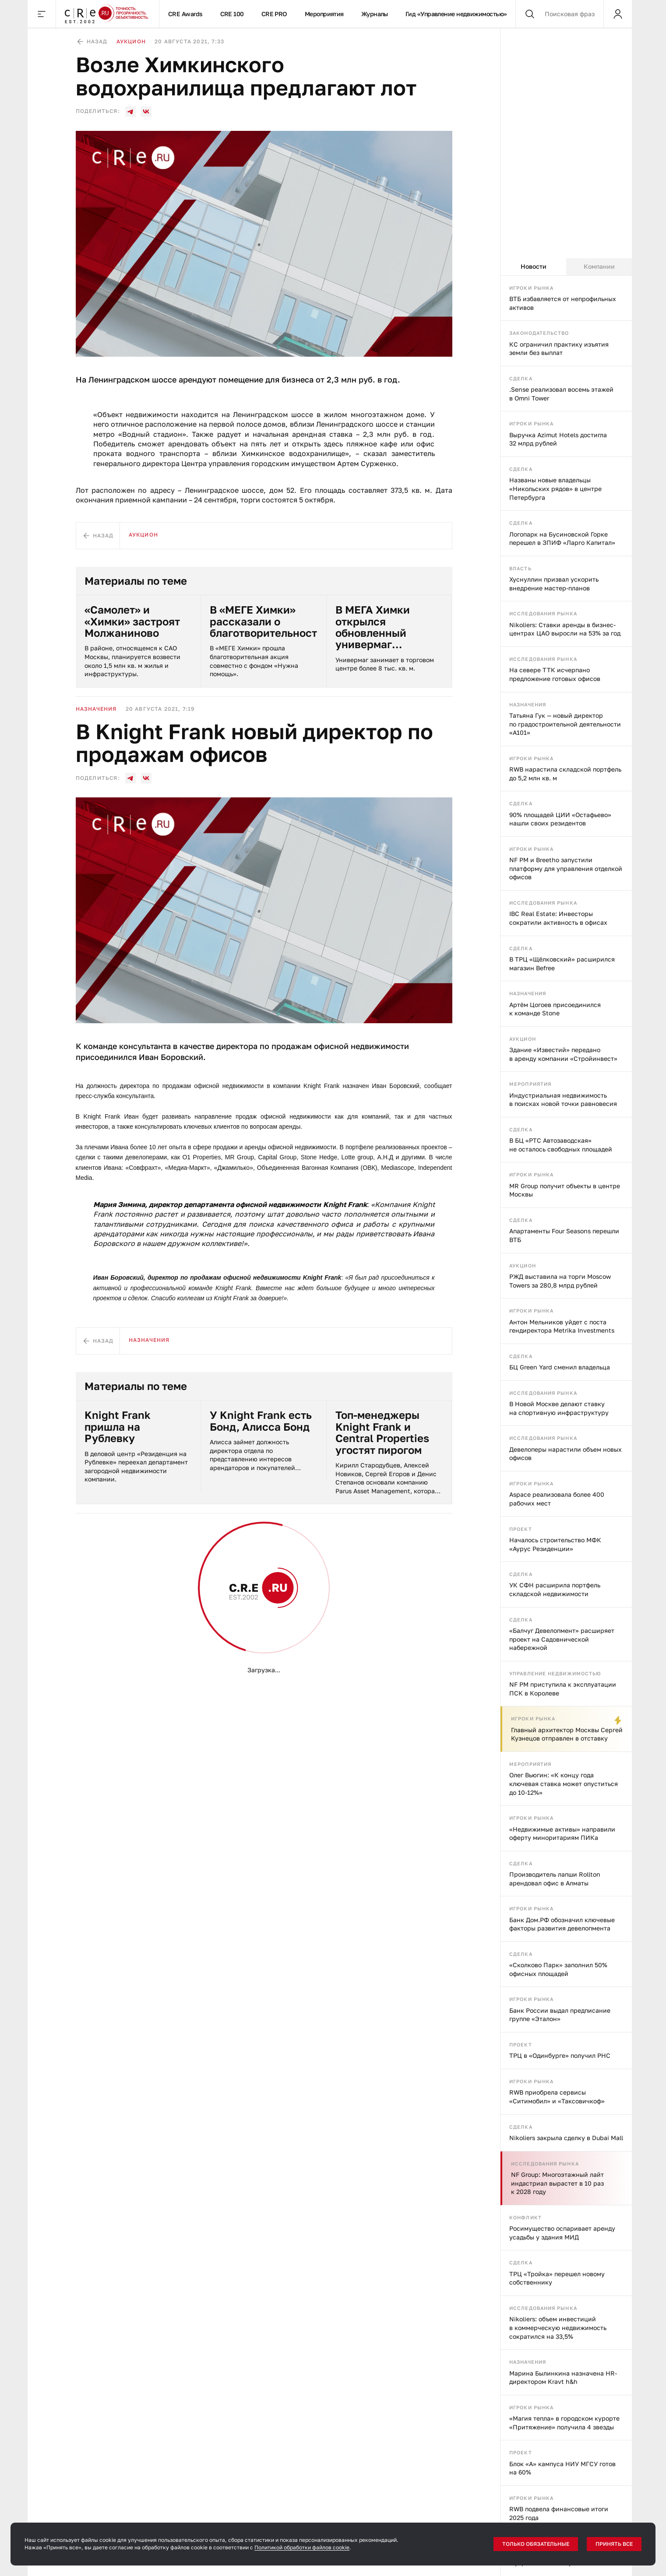 The image size is (666, 2576). What do you see at coordinates (324, 14) in the screenshot?
I see `Мероприятия` at bounding box center [324, 14].